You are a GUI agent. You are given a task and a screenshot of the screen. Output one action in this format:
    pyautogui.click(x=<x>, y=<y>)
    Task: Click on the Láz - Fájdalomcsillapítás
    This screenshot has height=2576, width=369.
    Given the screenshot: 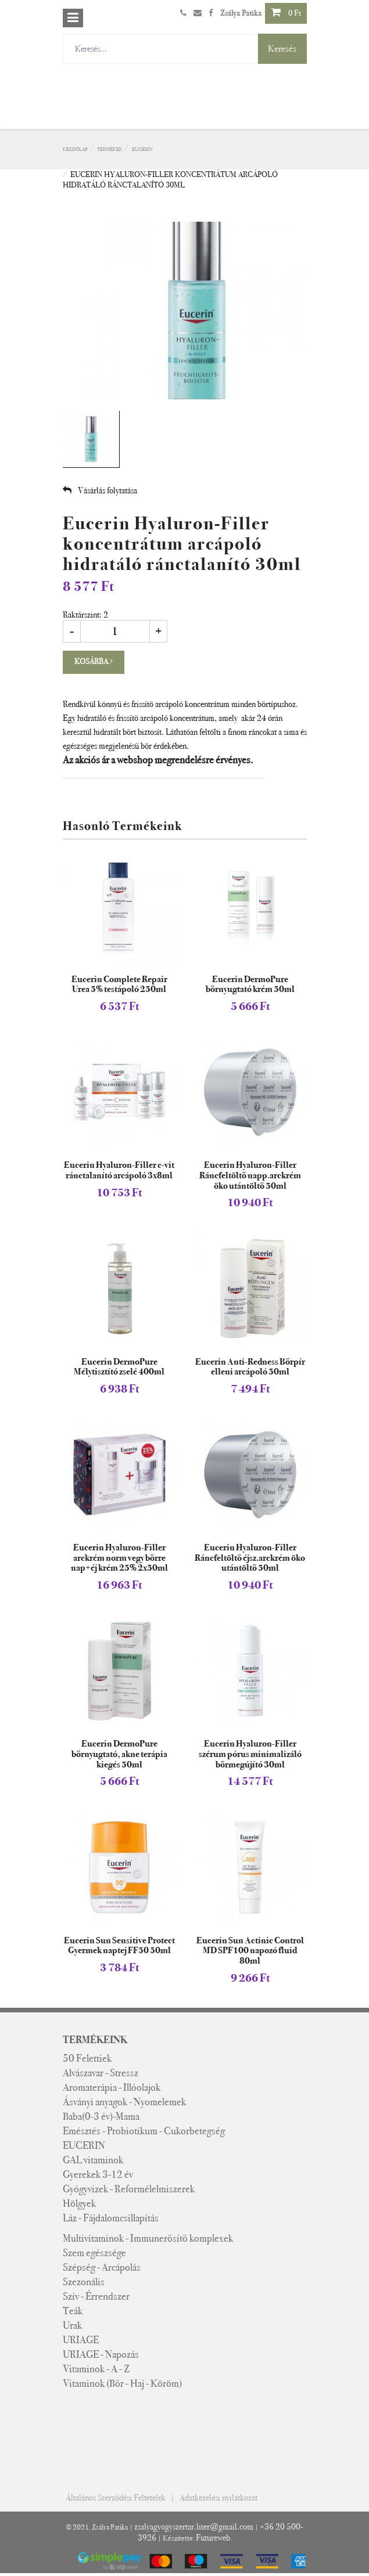 What is the action you would take?
    pyautogui.click(x=111, y=2217)
    